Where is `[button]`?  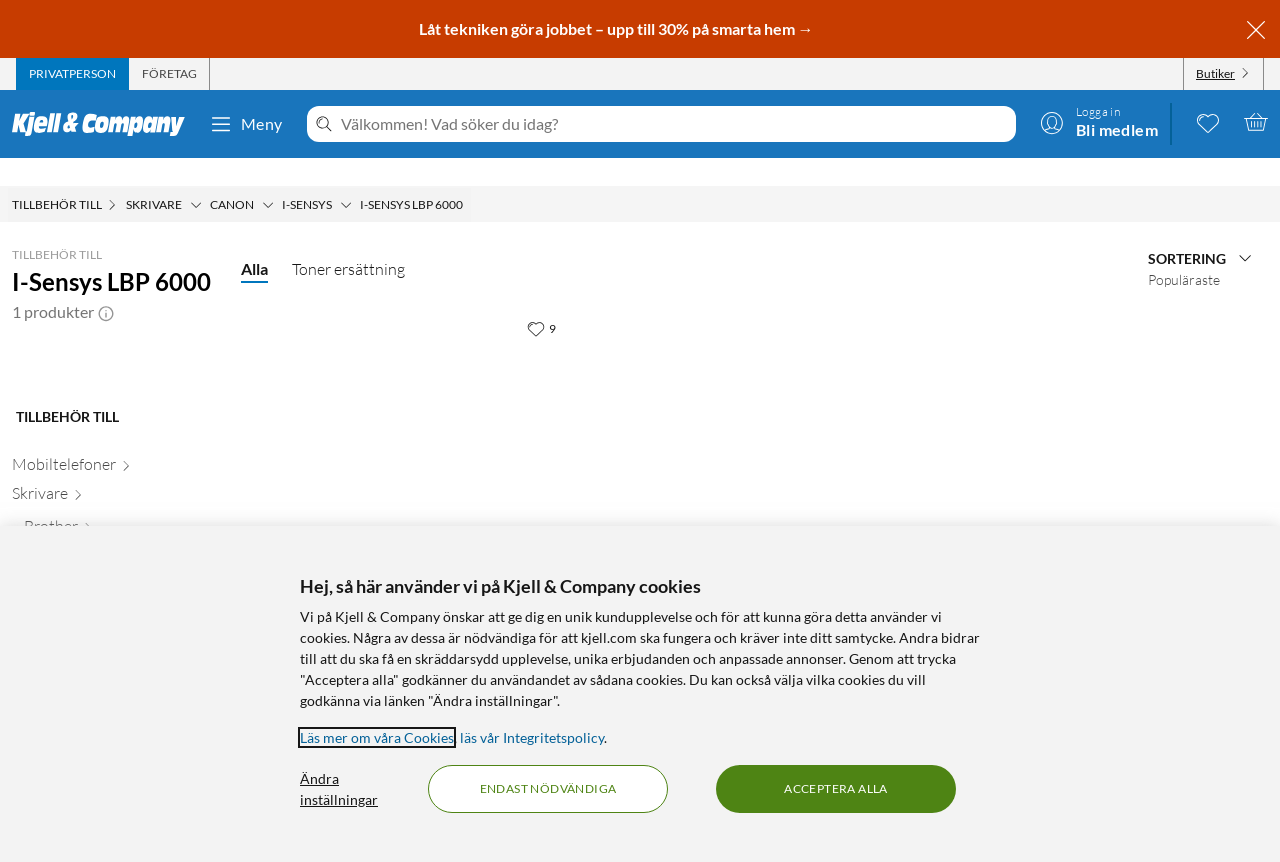 [button] is located at coordinates (106, 284).